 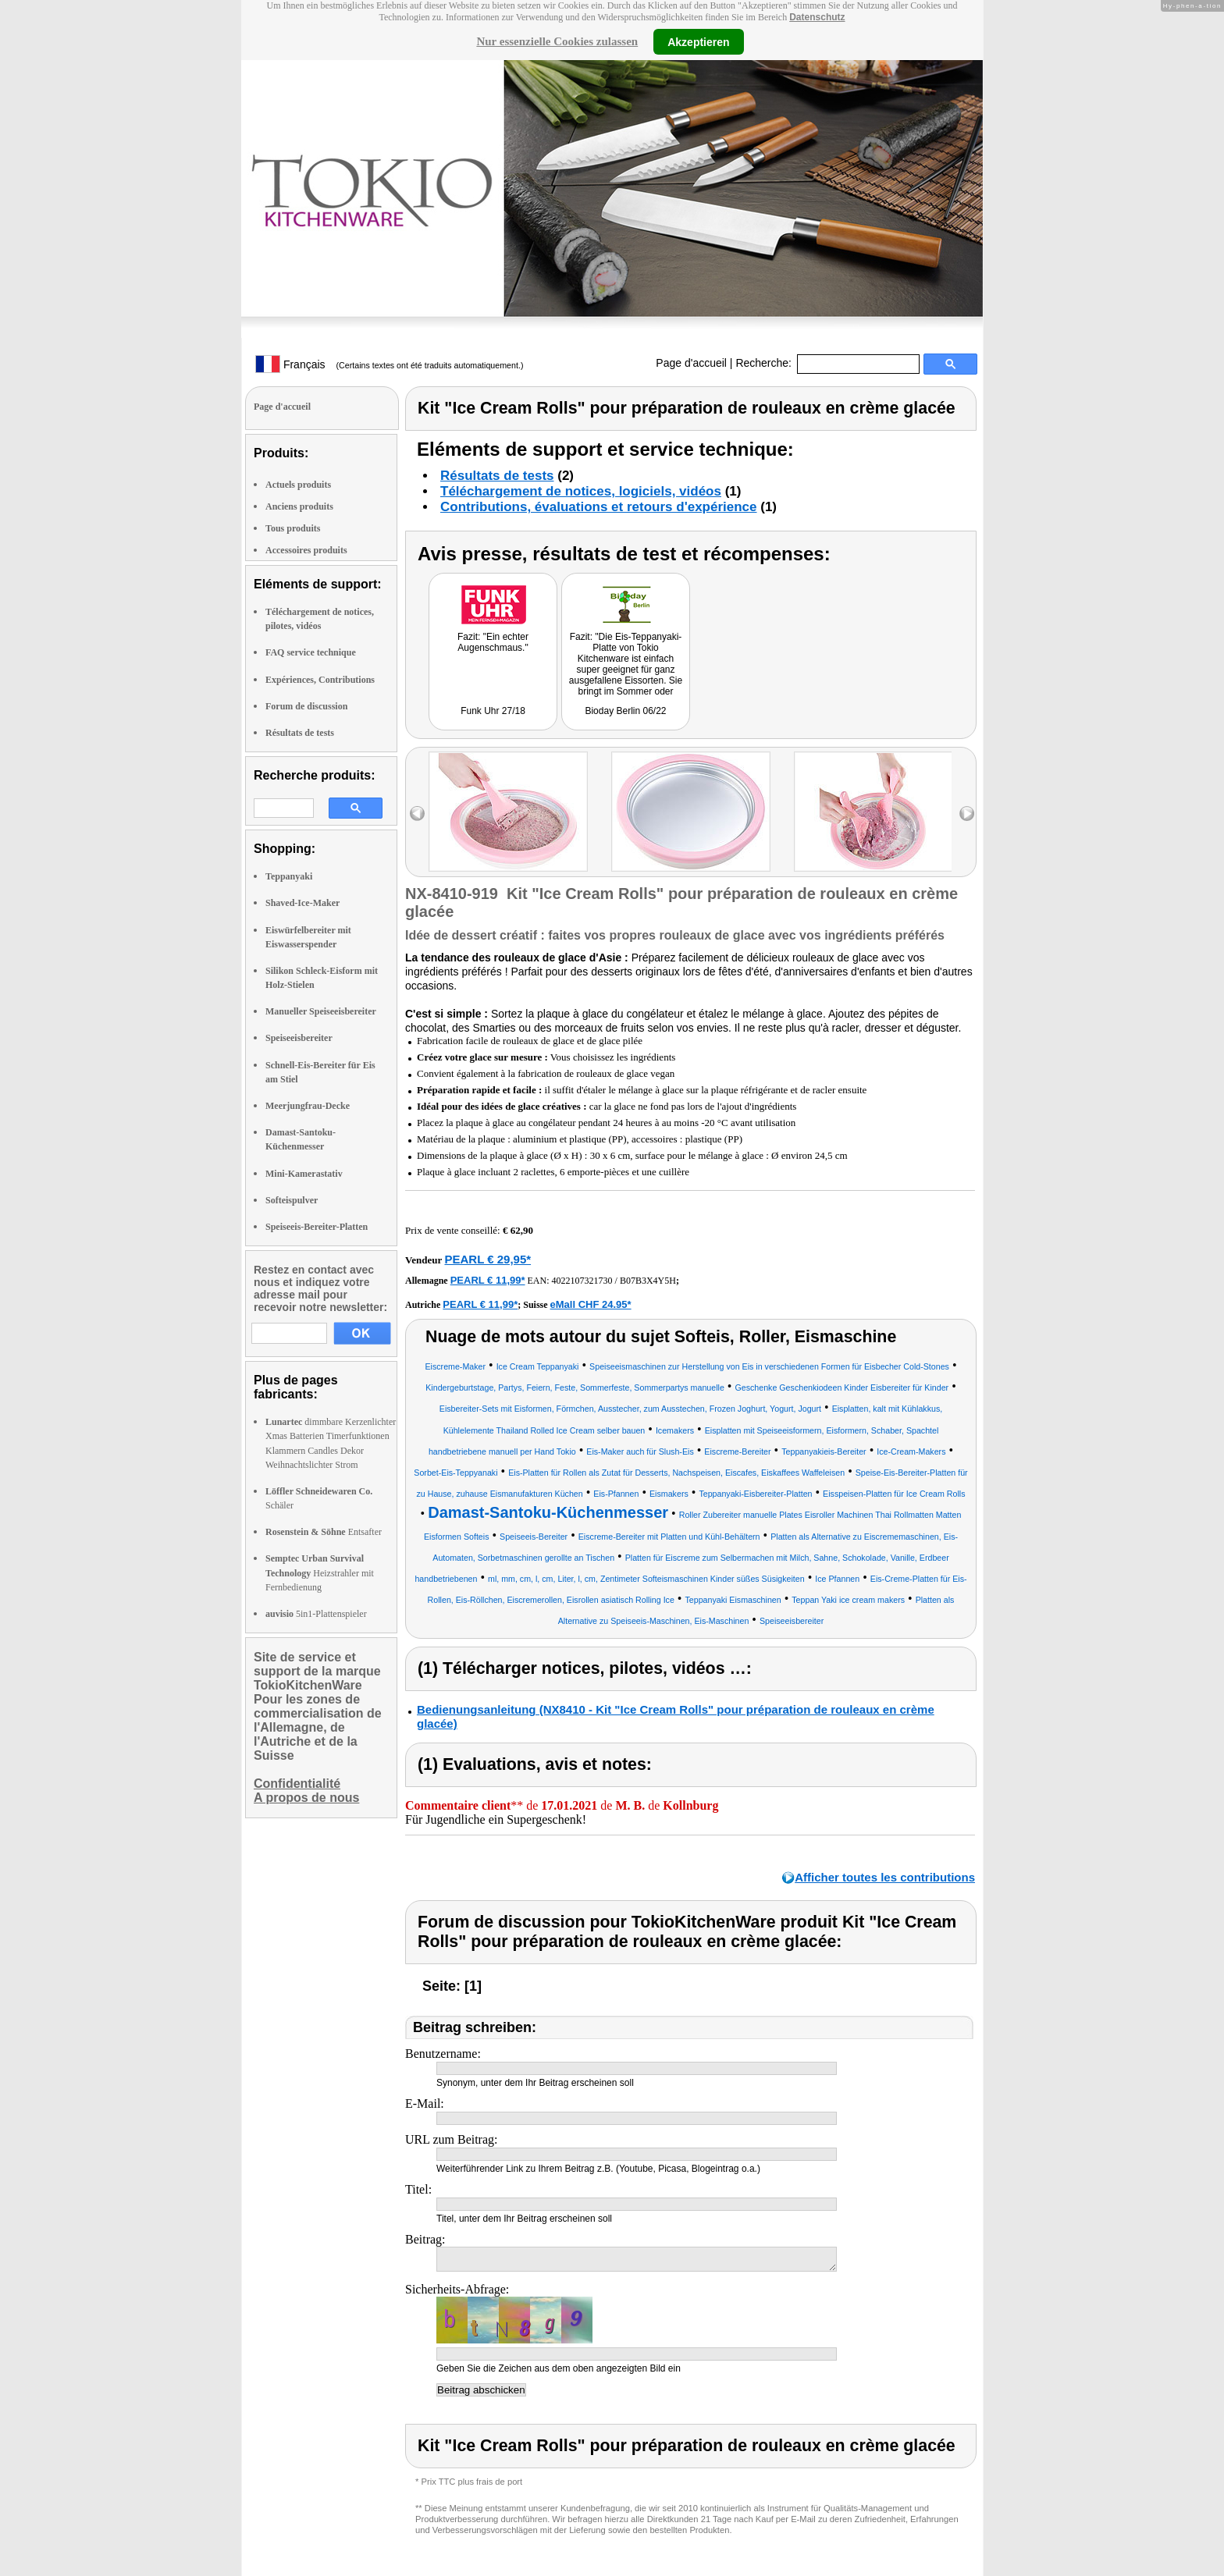 I want to click on Page d'accueil, so click(x=691, y=363).